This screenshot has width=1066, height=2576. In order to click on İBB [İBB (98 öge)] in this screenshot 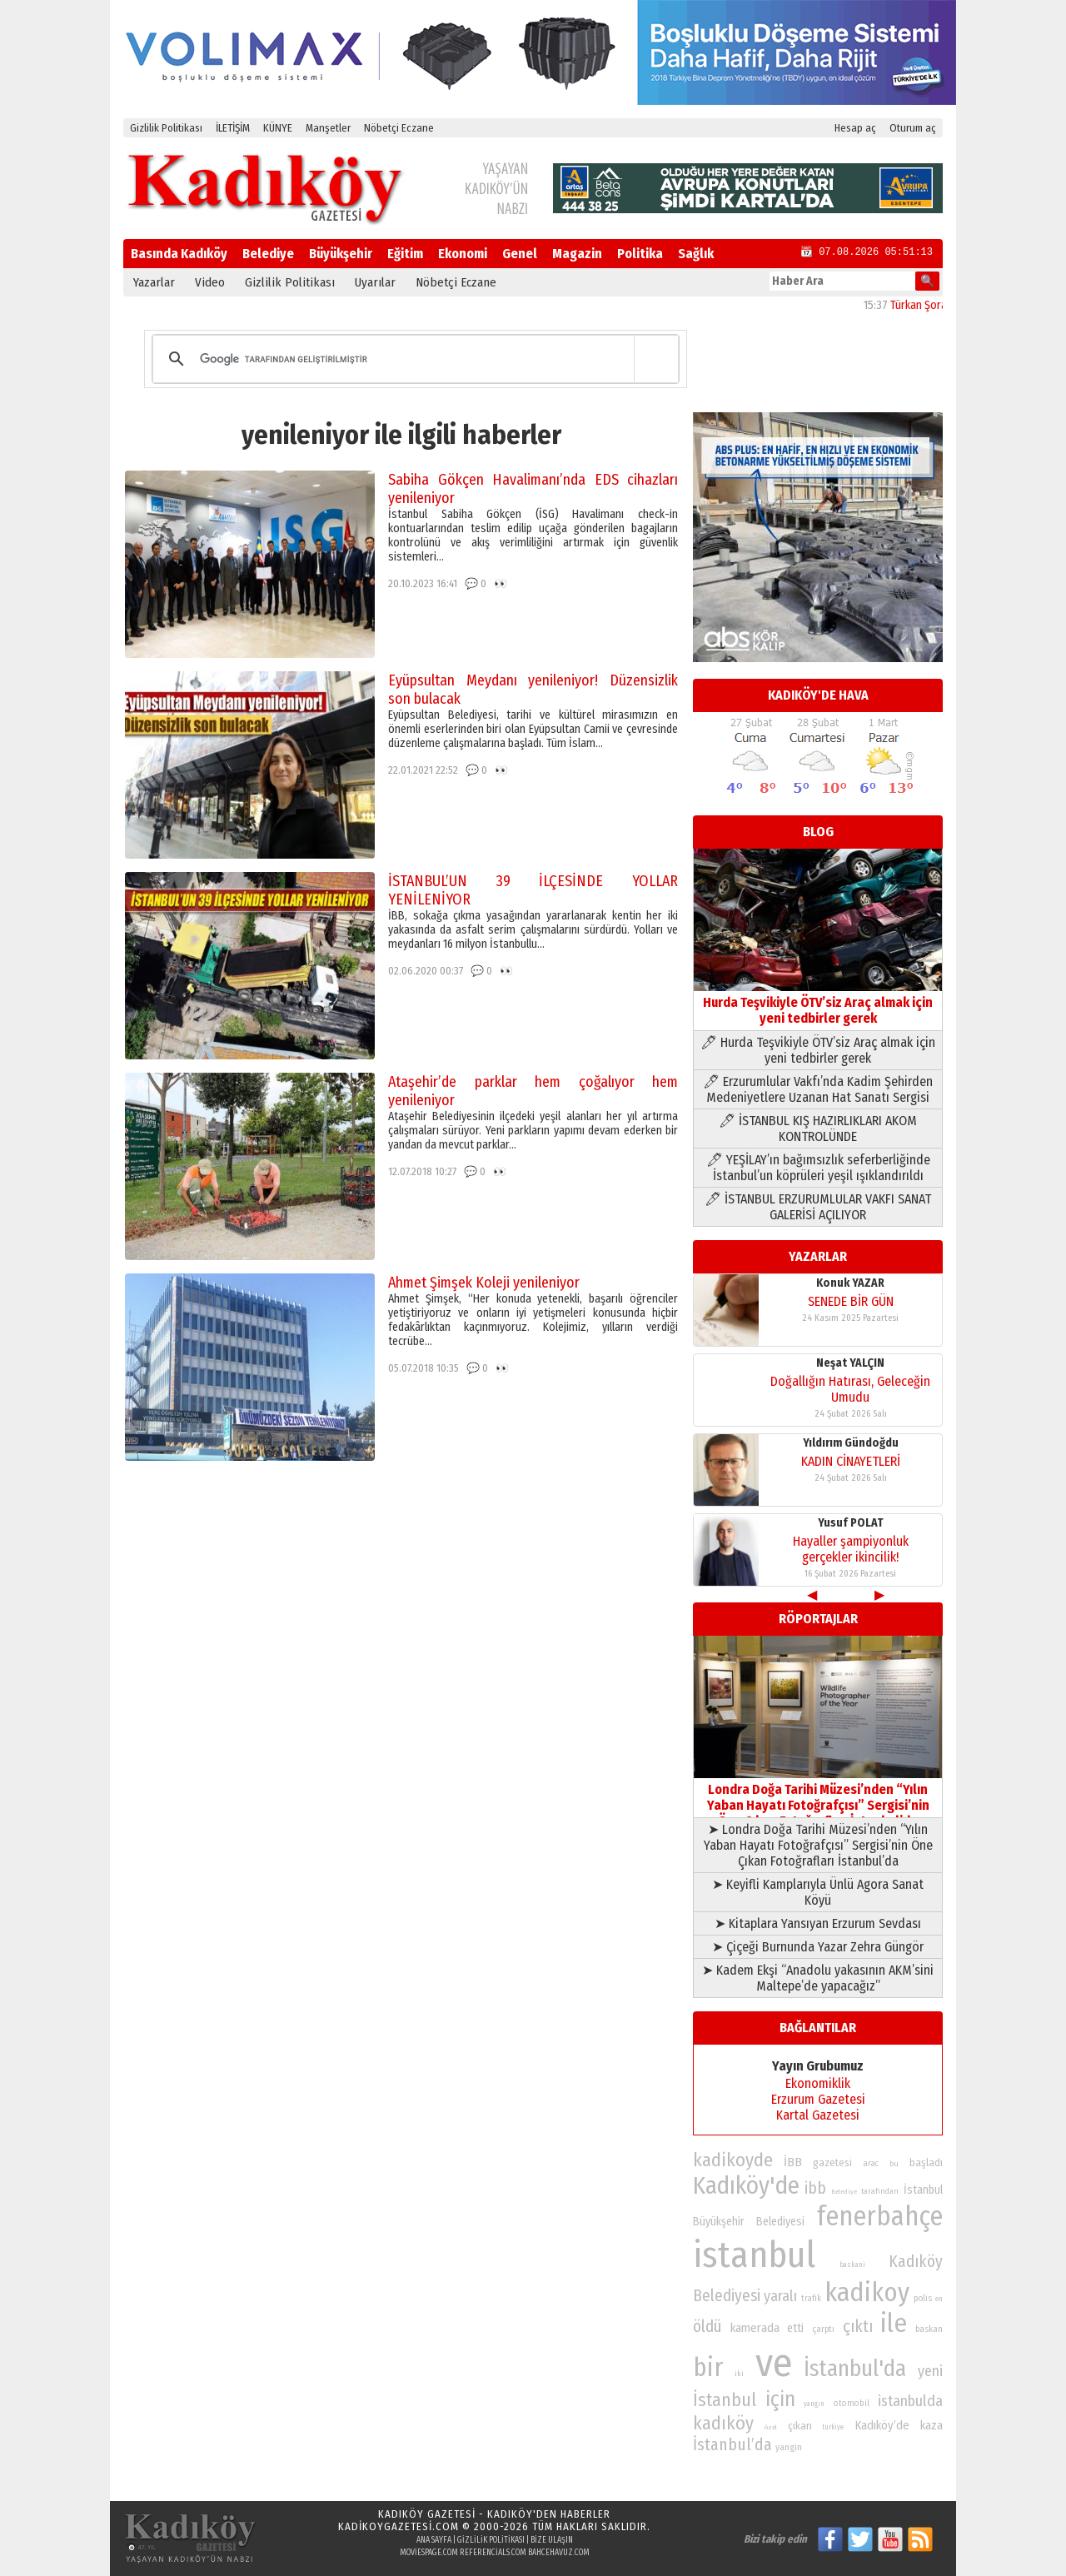, I will do `click(793, 2162)`.